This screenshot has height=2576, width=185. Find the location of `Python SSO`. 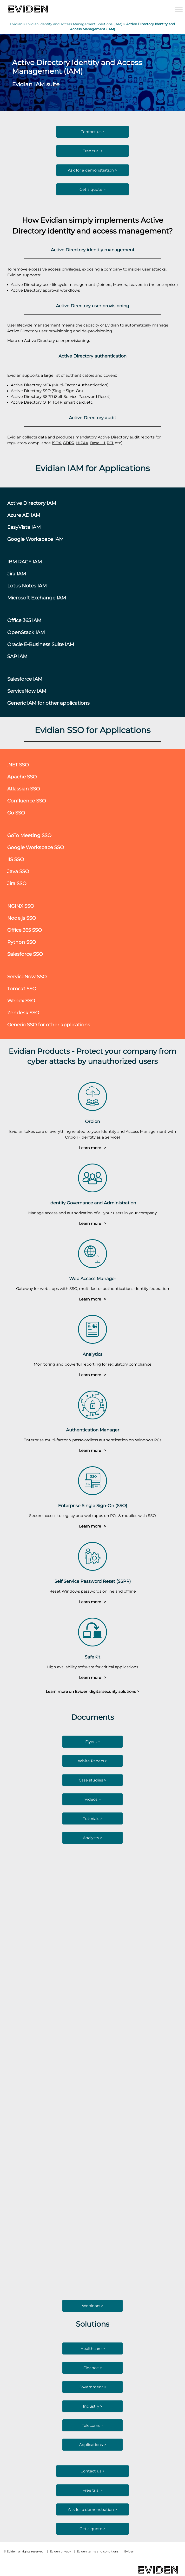

Python SSO is located at coordinates (21, 942).